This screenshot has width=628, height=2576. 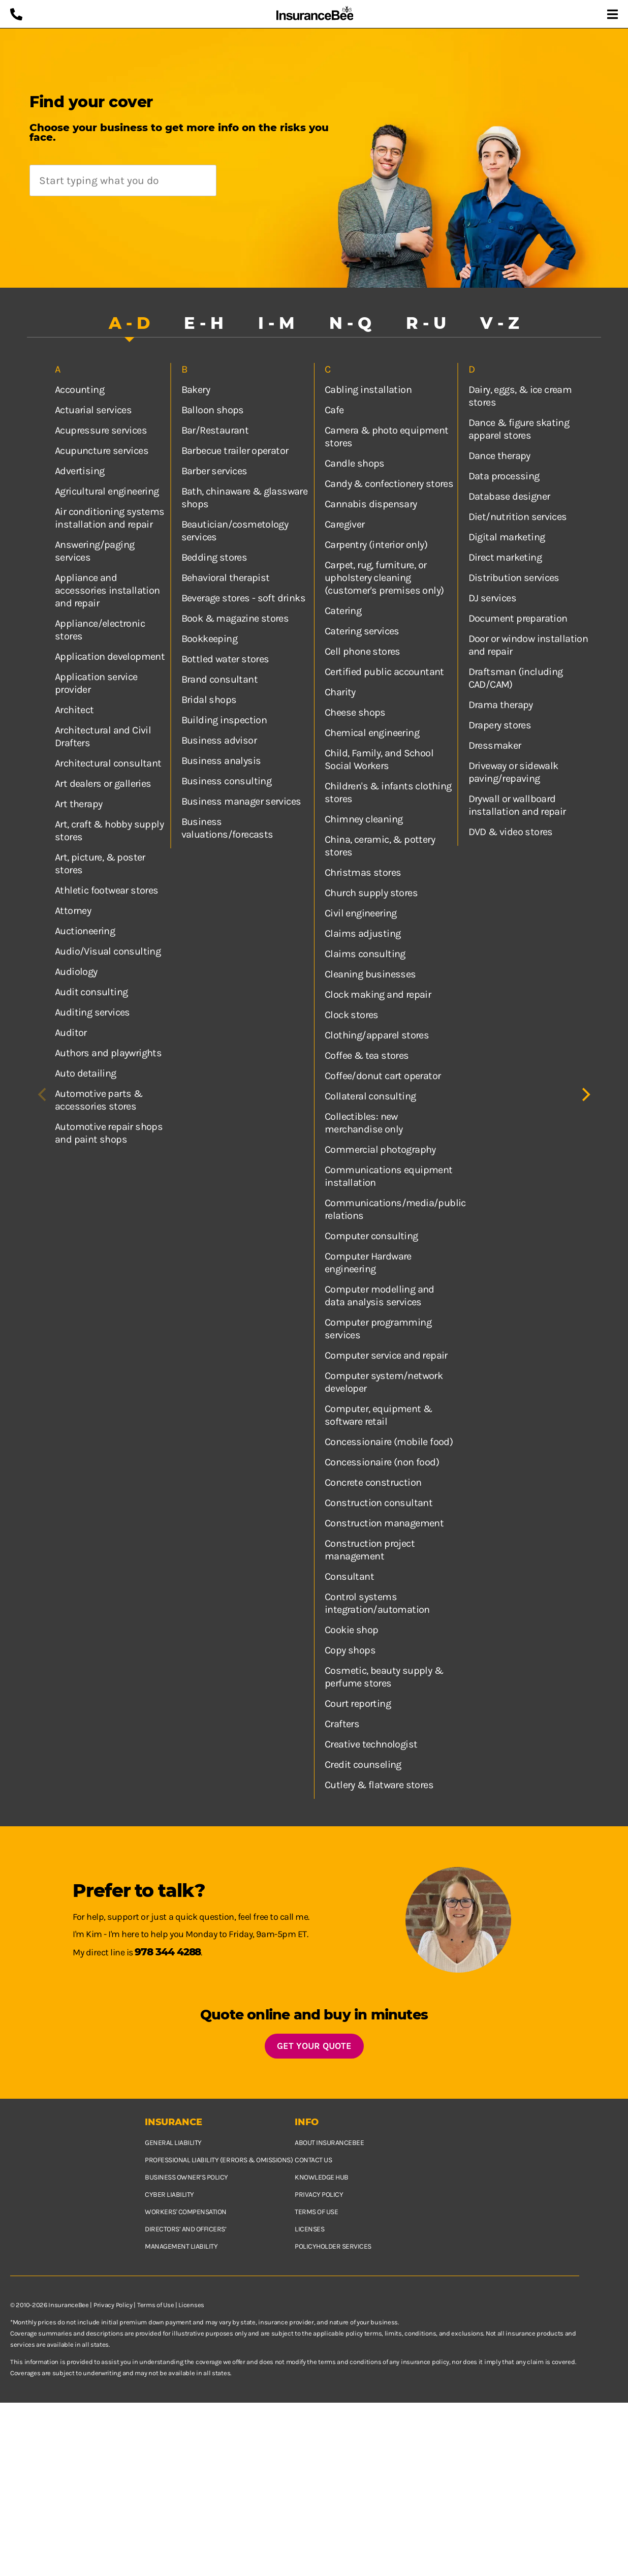 What do you see at coordinates (362, 631) in the screenshot?
I see `Catering services` at bounding box center [362, 631].